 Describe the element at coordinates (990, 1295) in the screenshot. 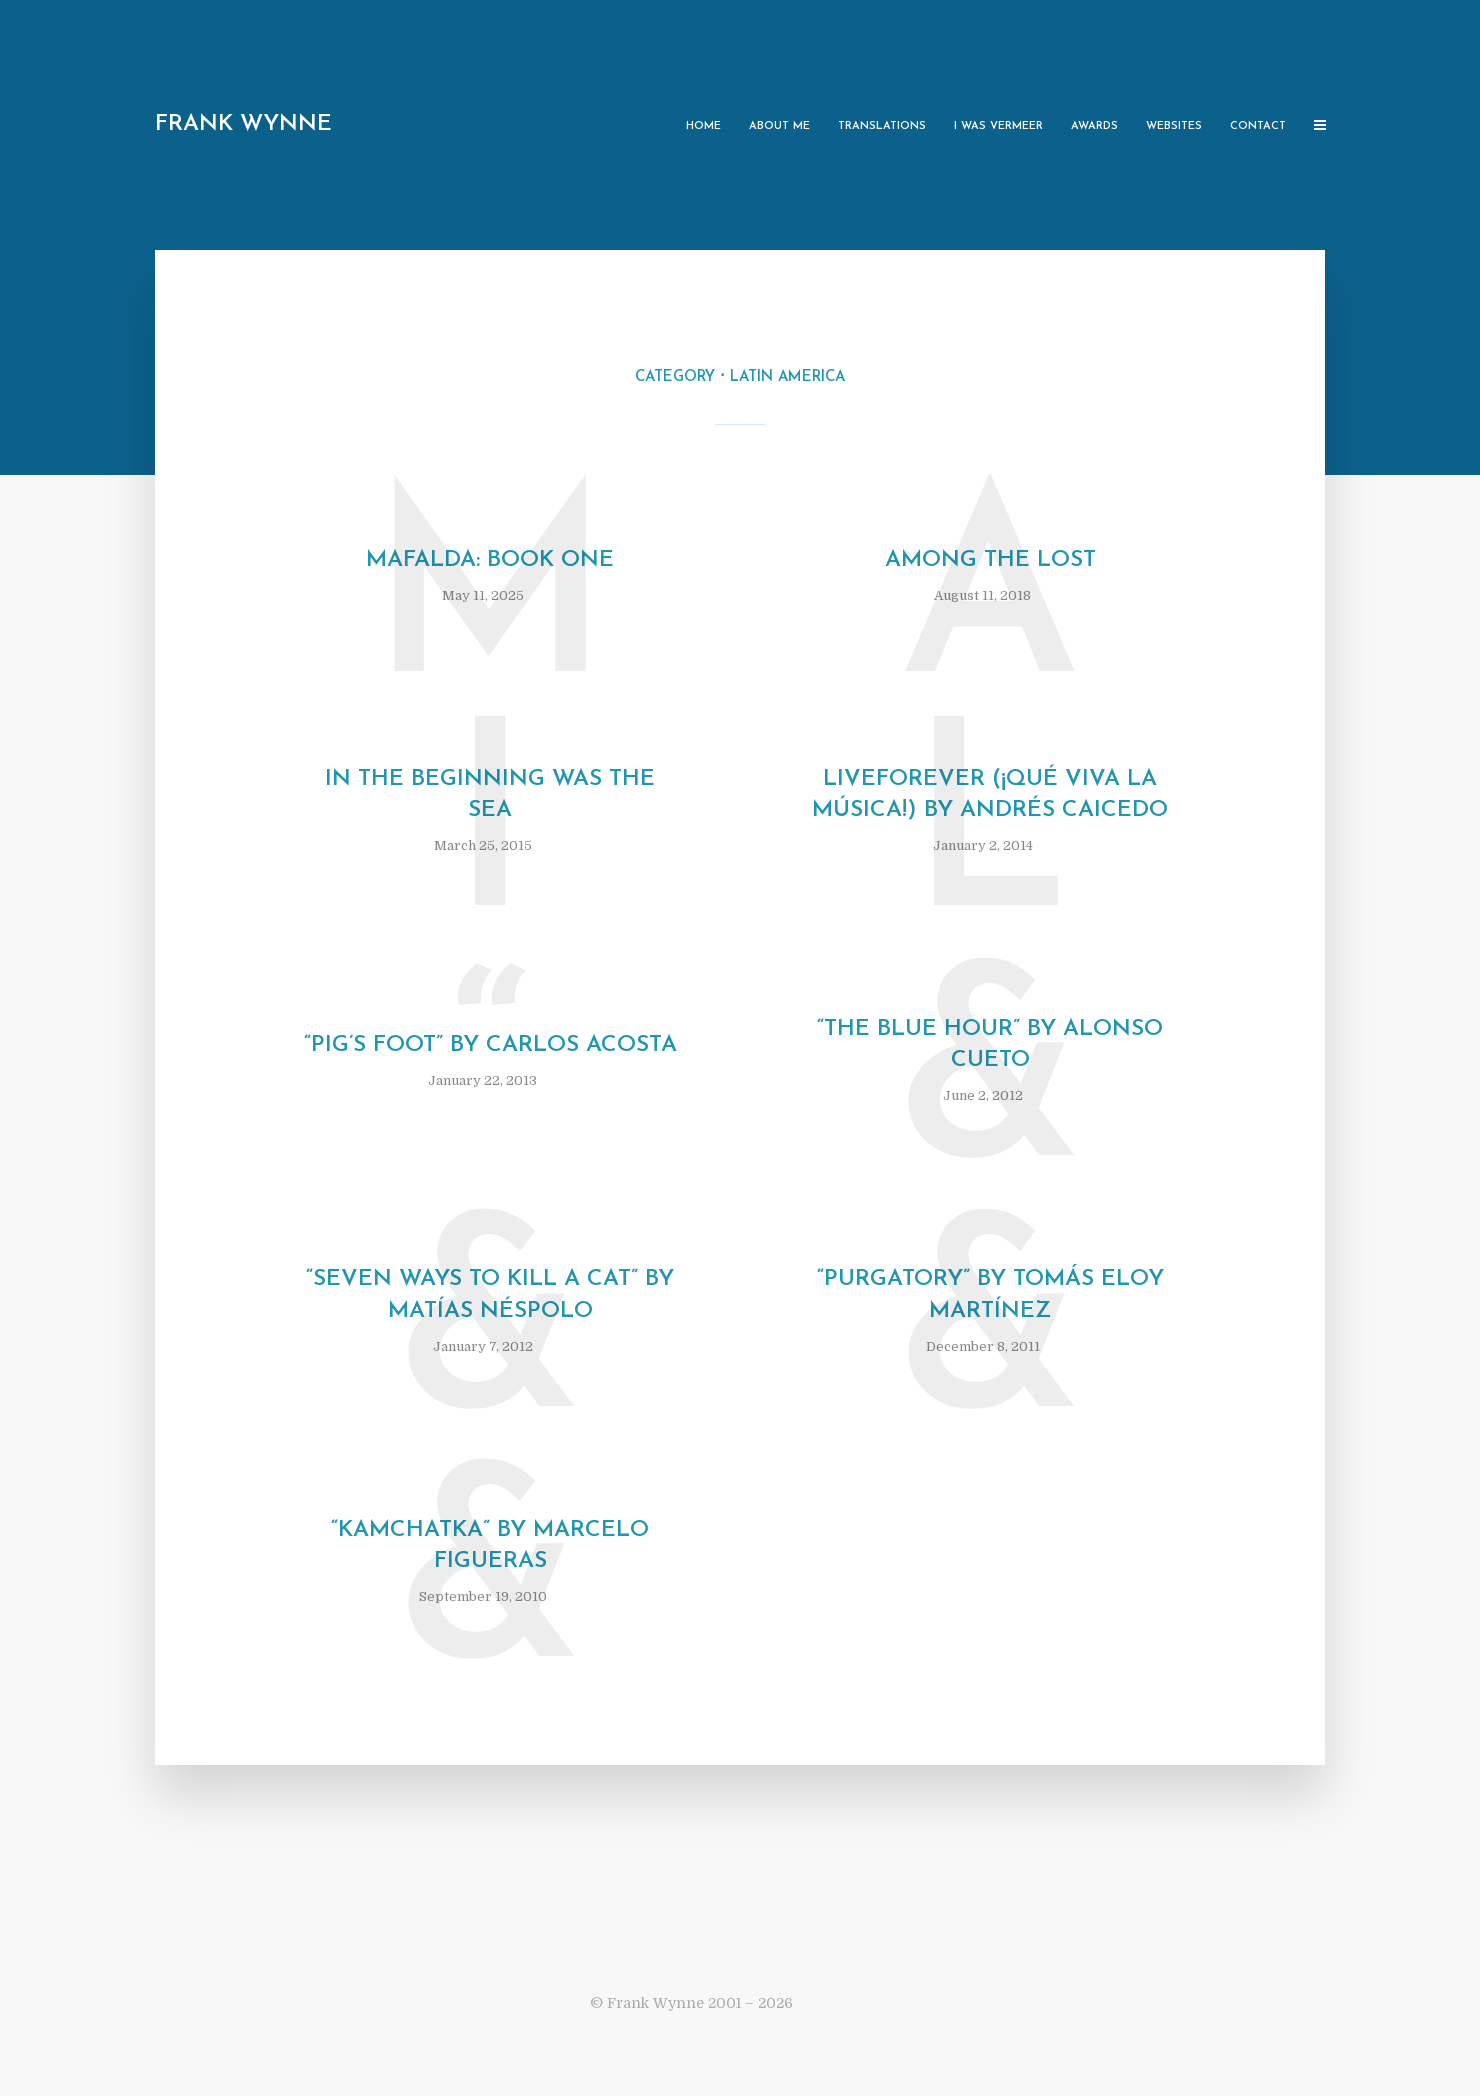

I see `“Purgatory” by Tomás Eloy Martínez` at that location.